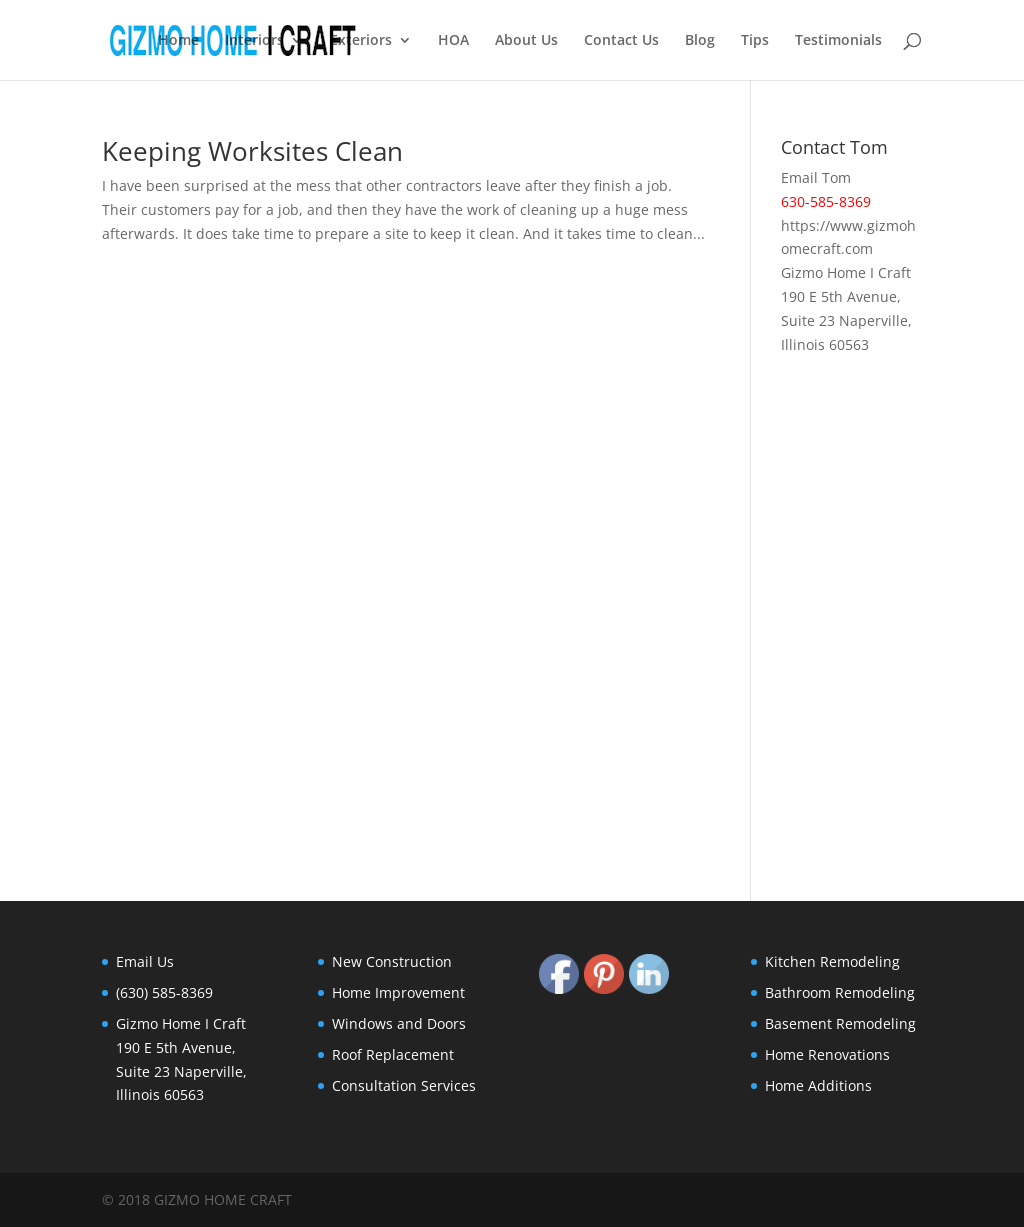 The width and height of the screenshot is (1024, 1227). What do you see at coordinates (453, 41) in the screenshot?
I see `HOA` at bounding box center [453, 41].